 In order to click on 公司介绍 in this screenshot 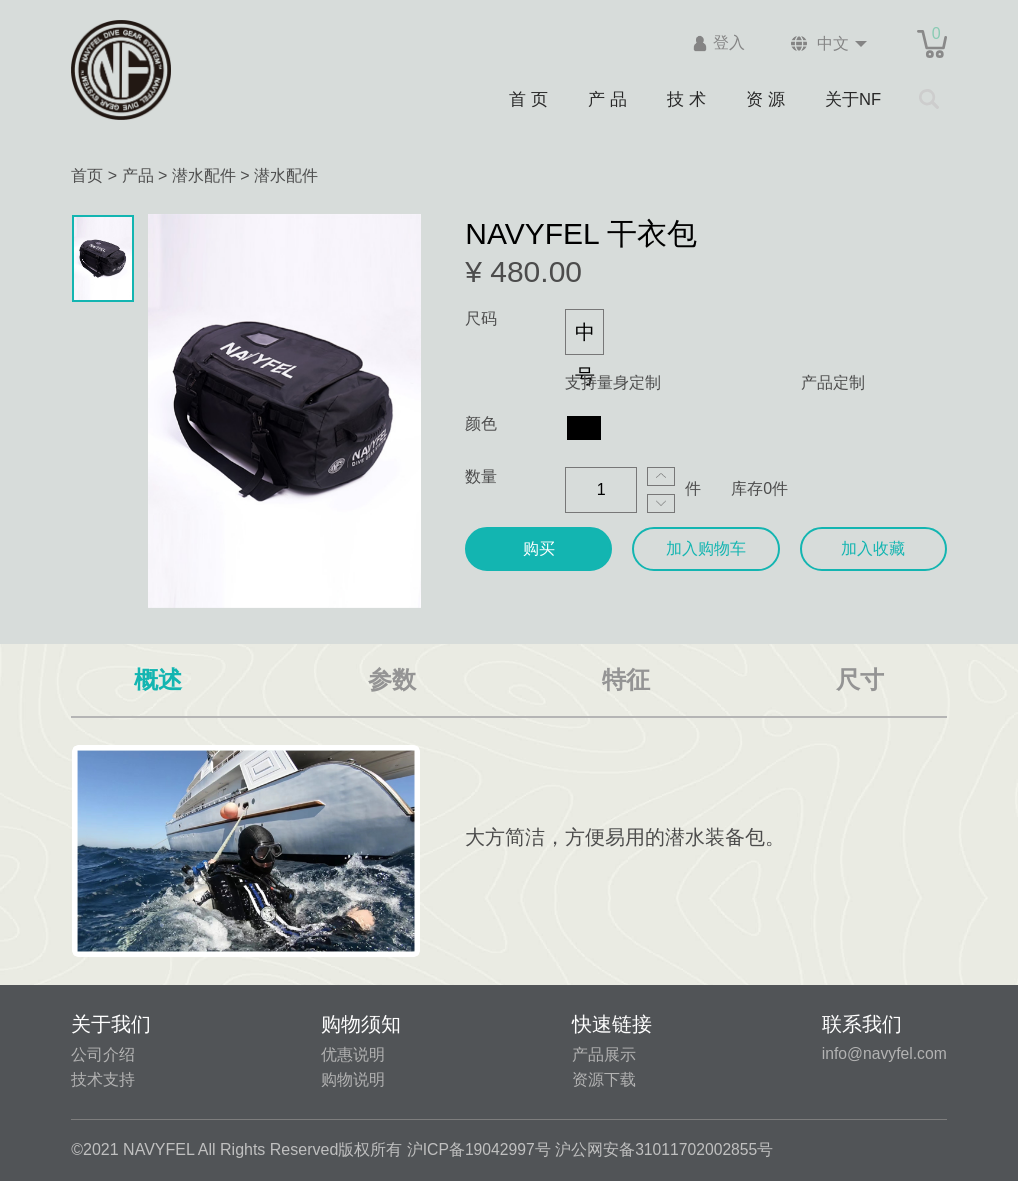, I will do `click(103, 1054)`.